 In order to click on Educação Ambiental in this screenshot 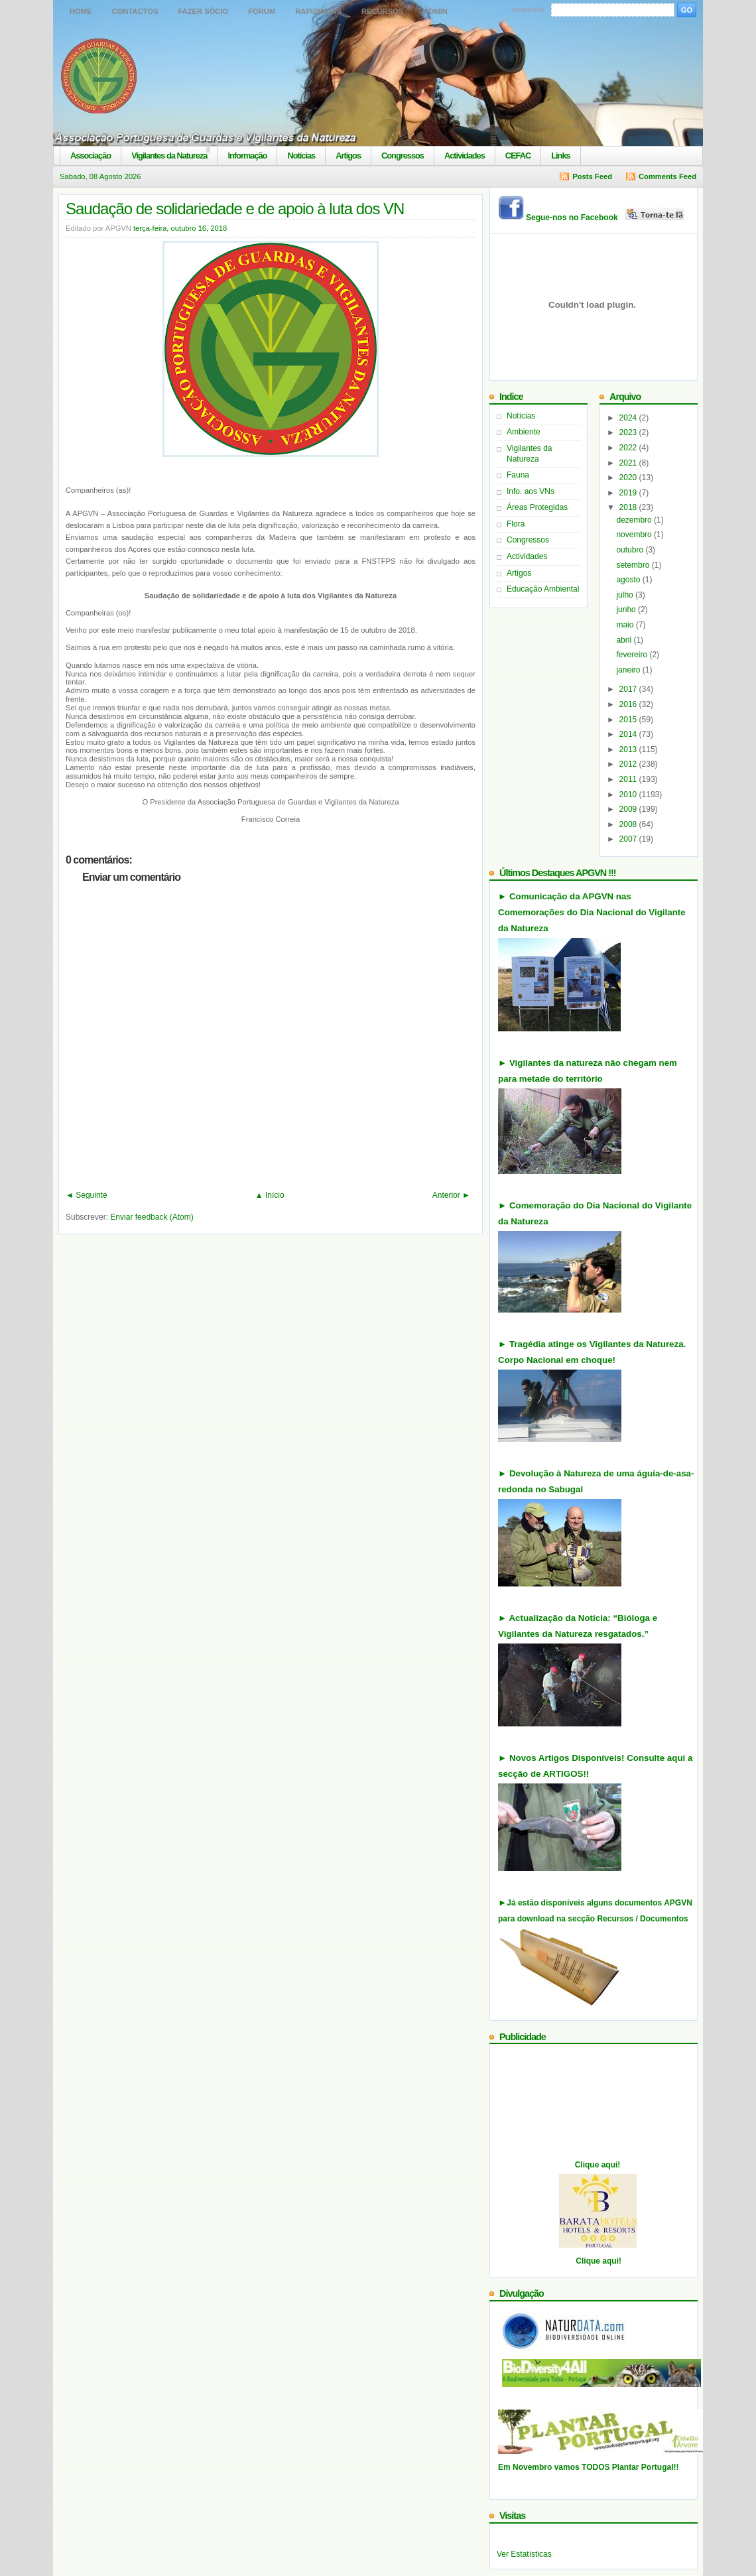, I will do `click(543, 589)`.